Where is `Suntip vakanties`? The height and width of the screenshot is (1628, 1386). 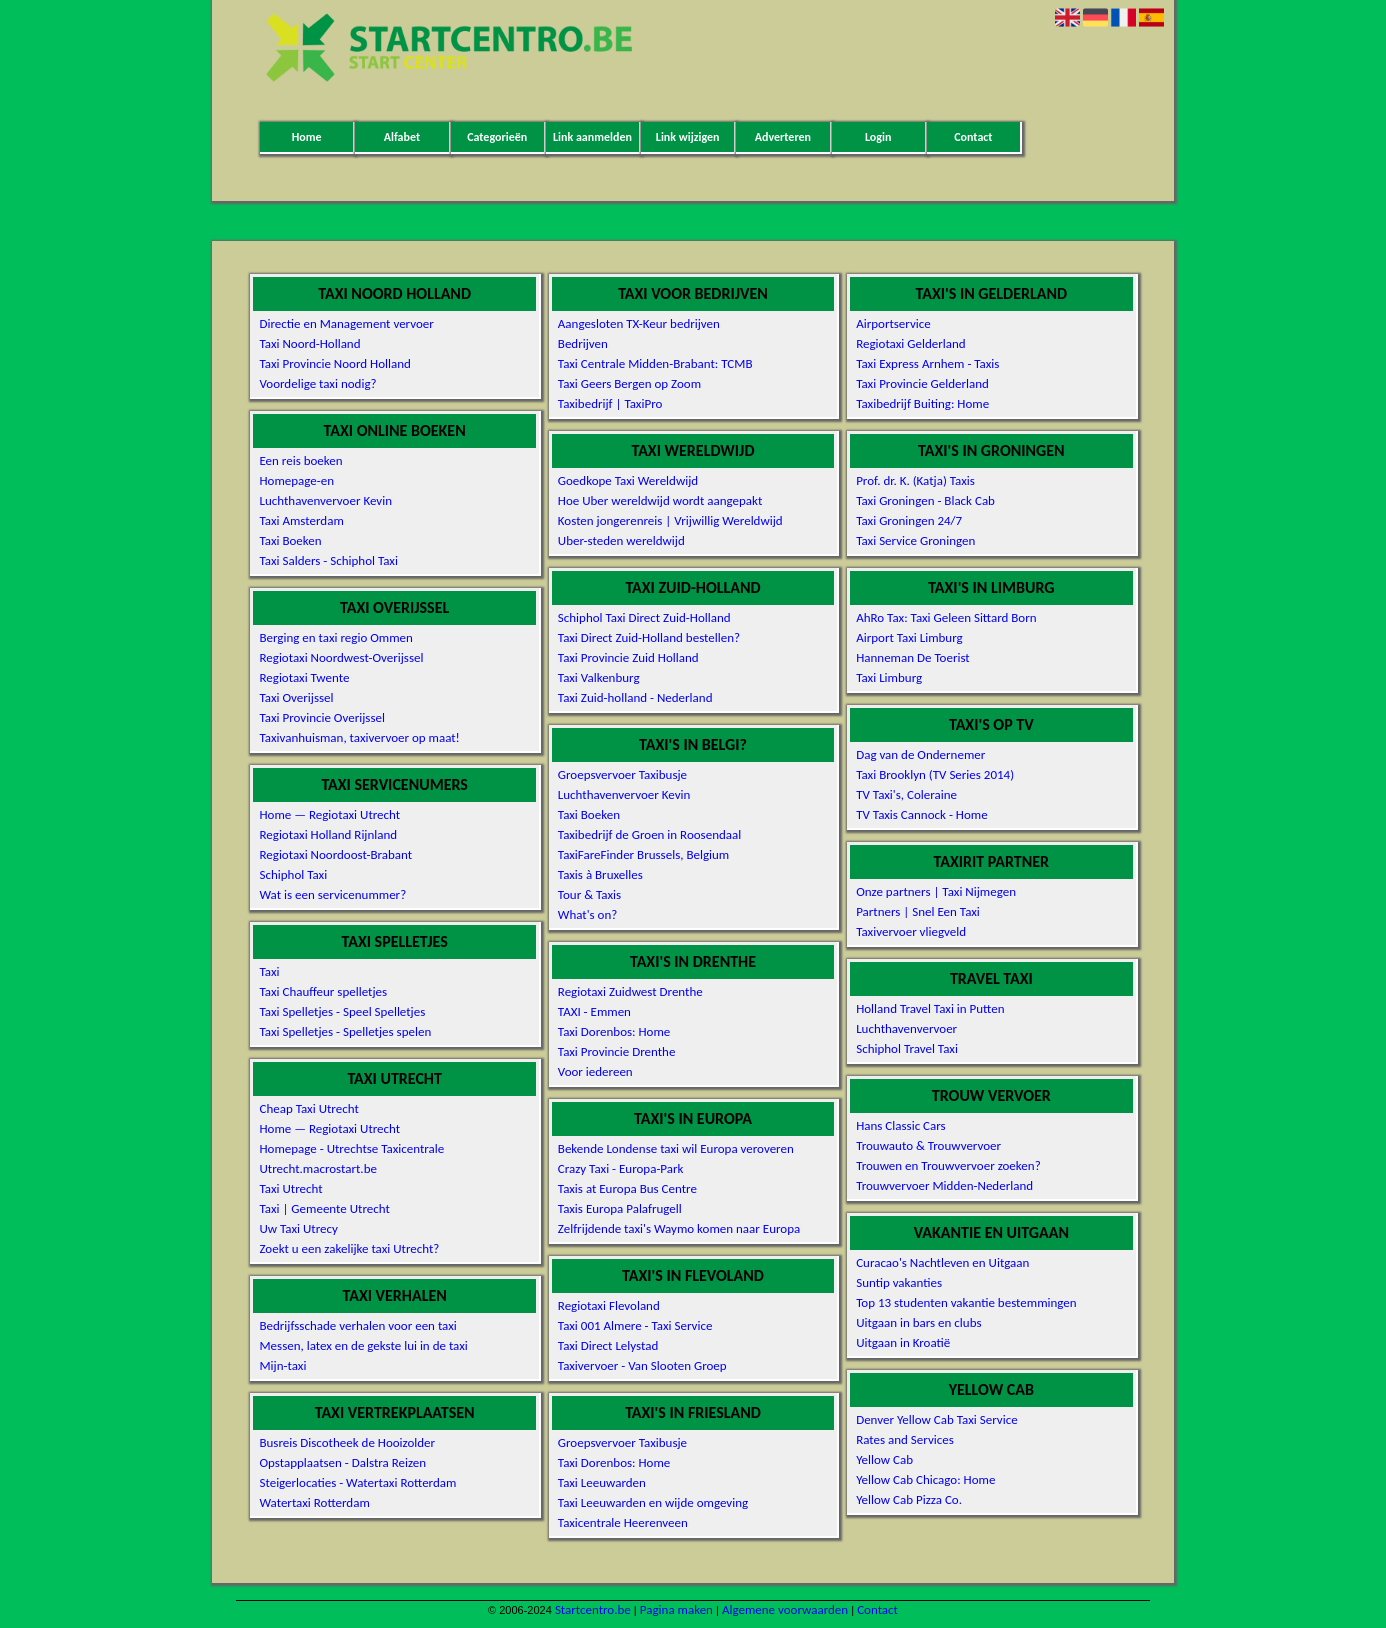
Suntip vakanties is located at coordinates (899, 1282).